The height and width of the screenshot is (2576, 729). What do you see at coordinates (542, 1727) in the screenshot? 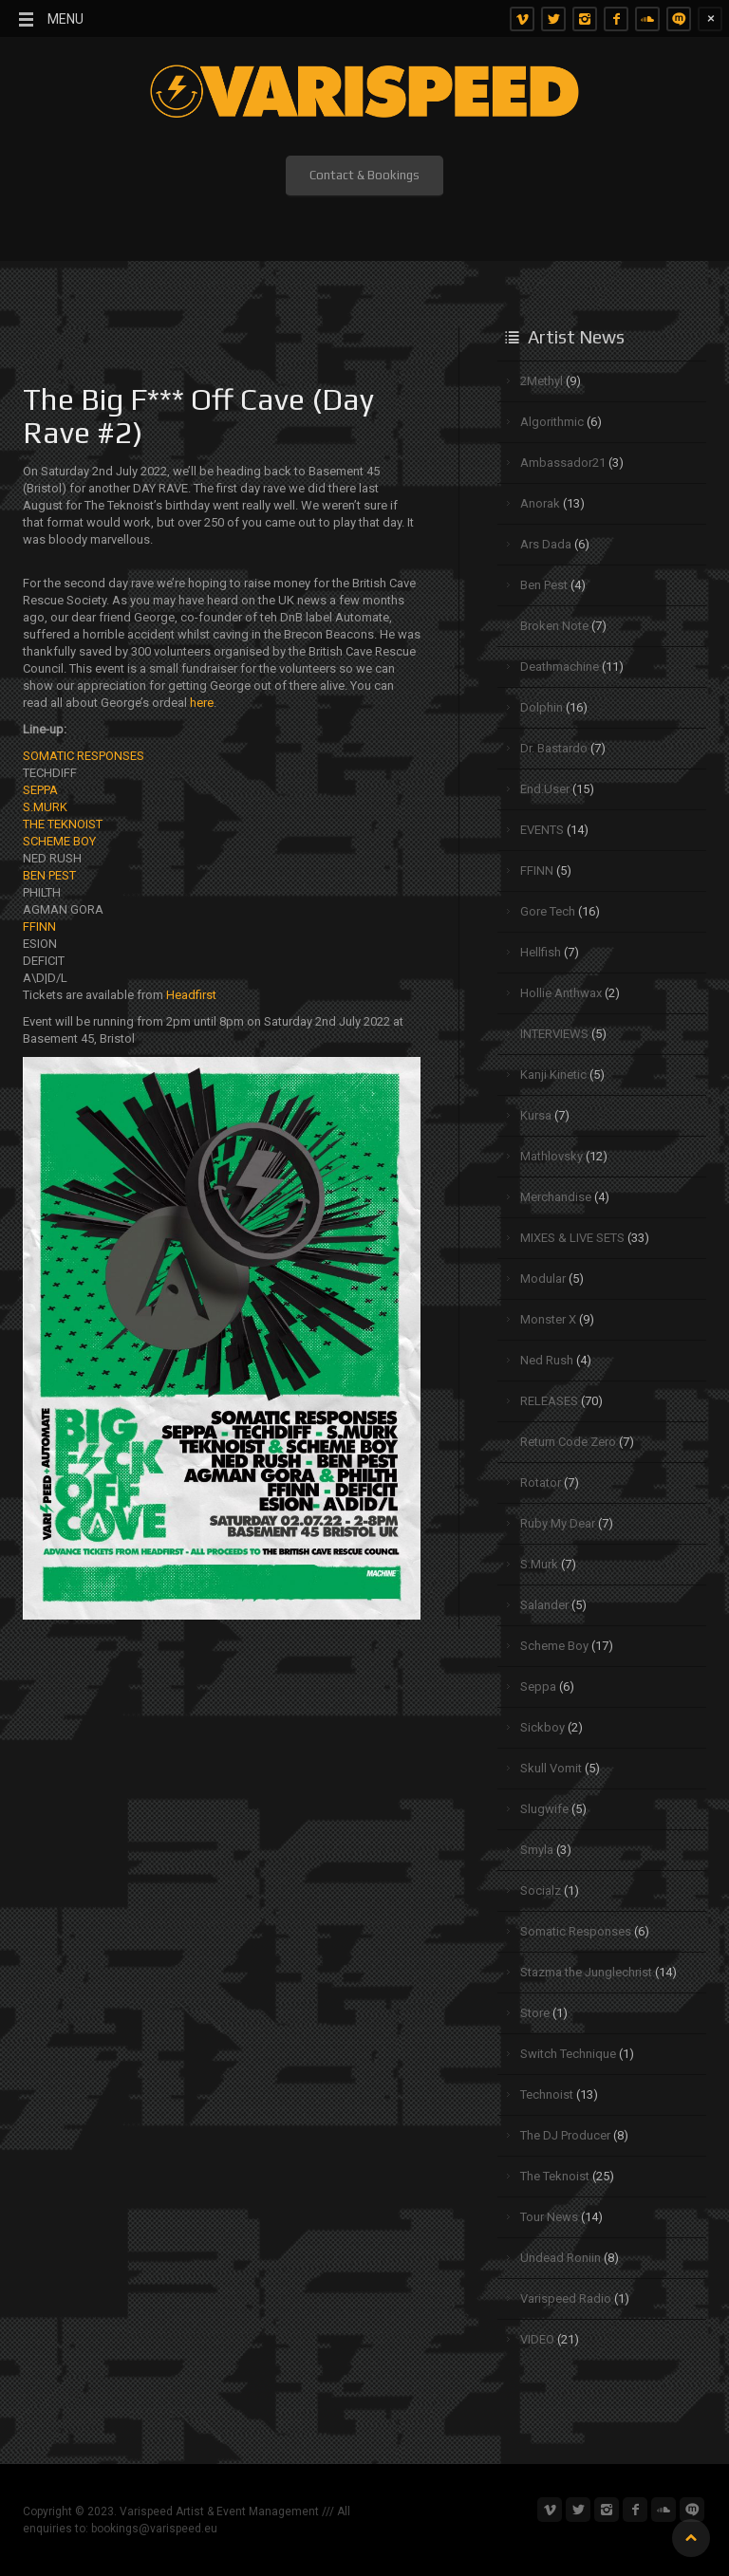
I see `Sickboy` at bounding box center [542, 1727].